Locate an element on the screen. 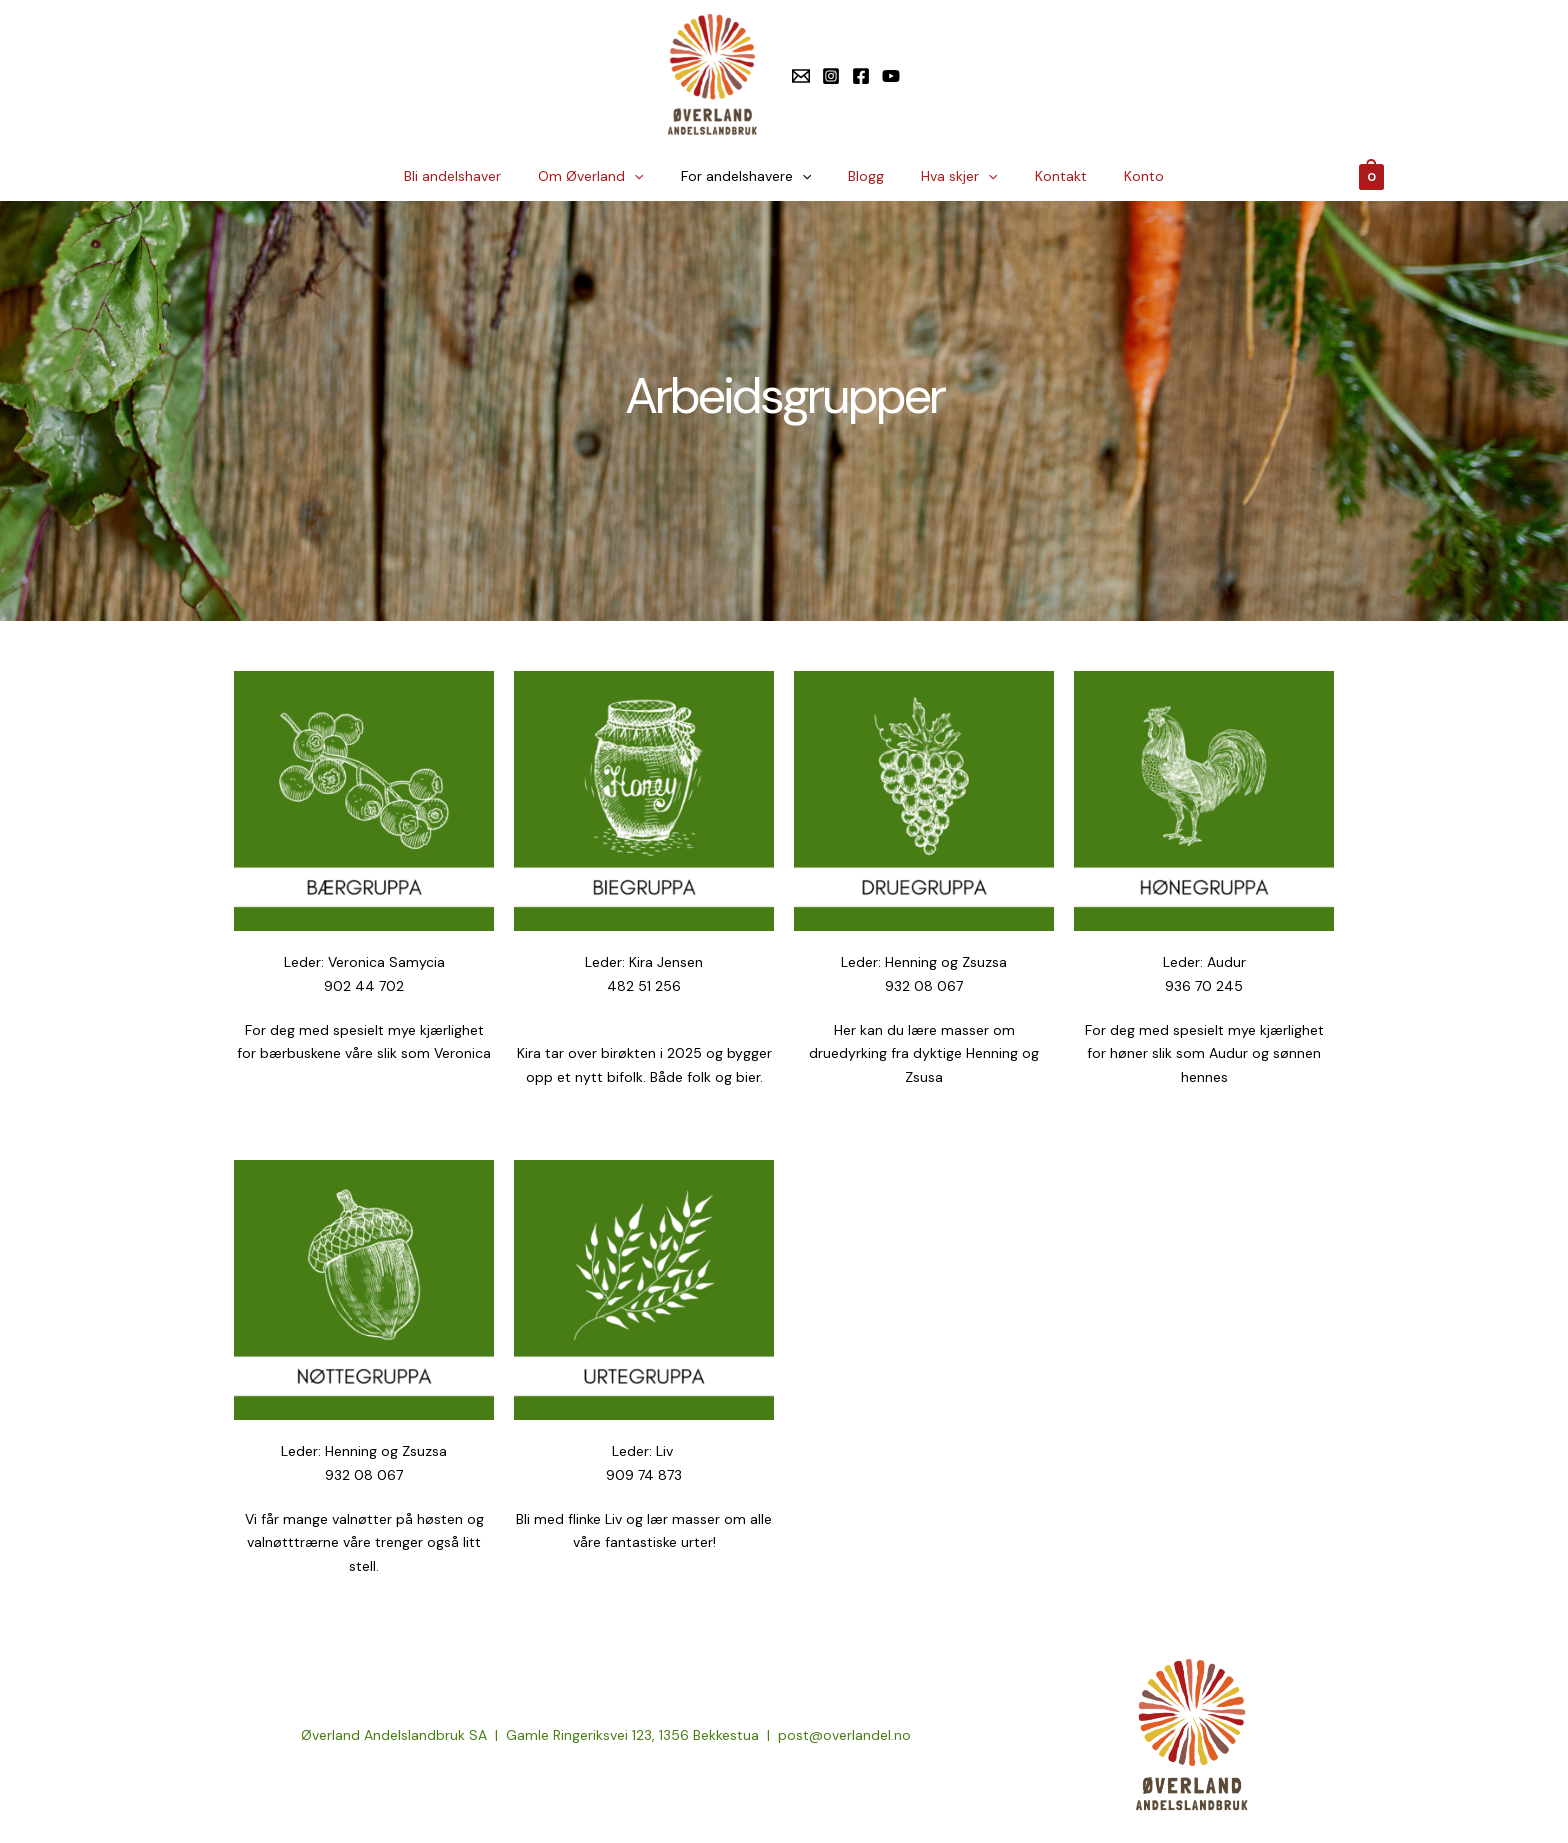  For andelshavere is located at coordinates (755, 176).